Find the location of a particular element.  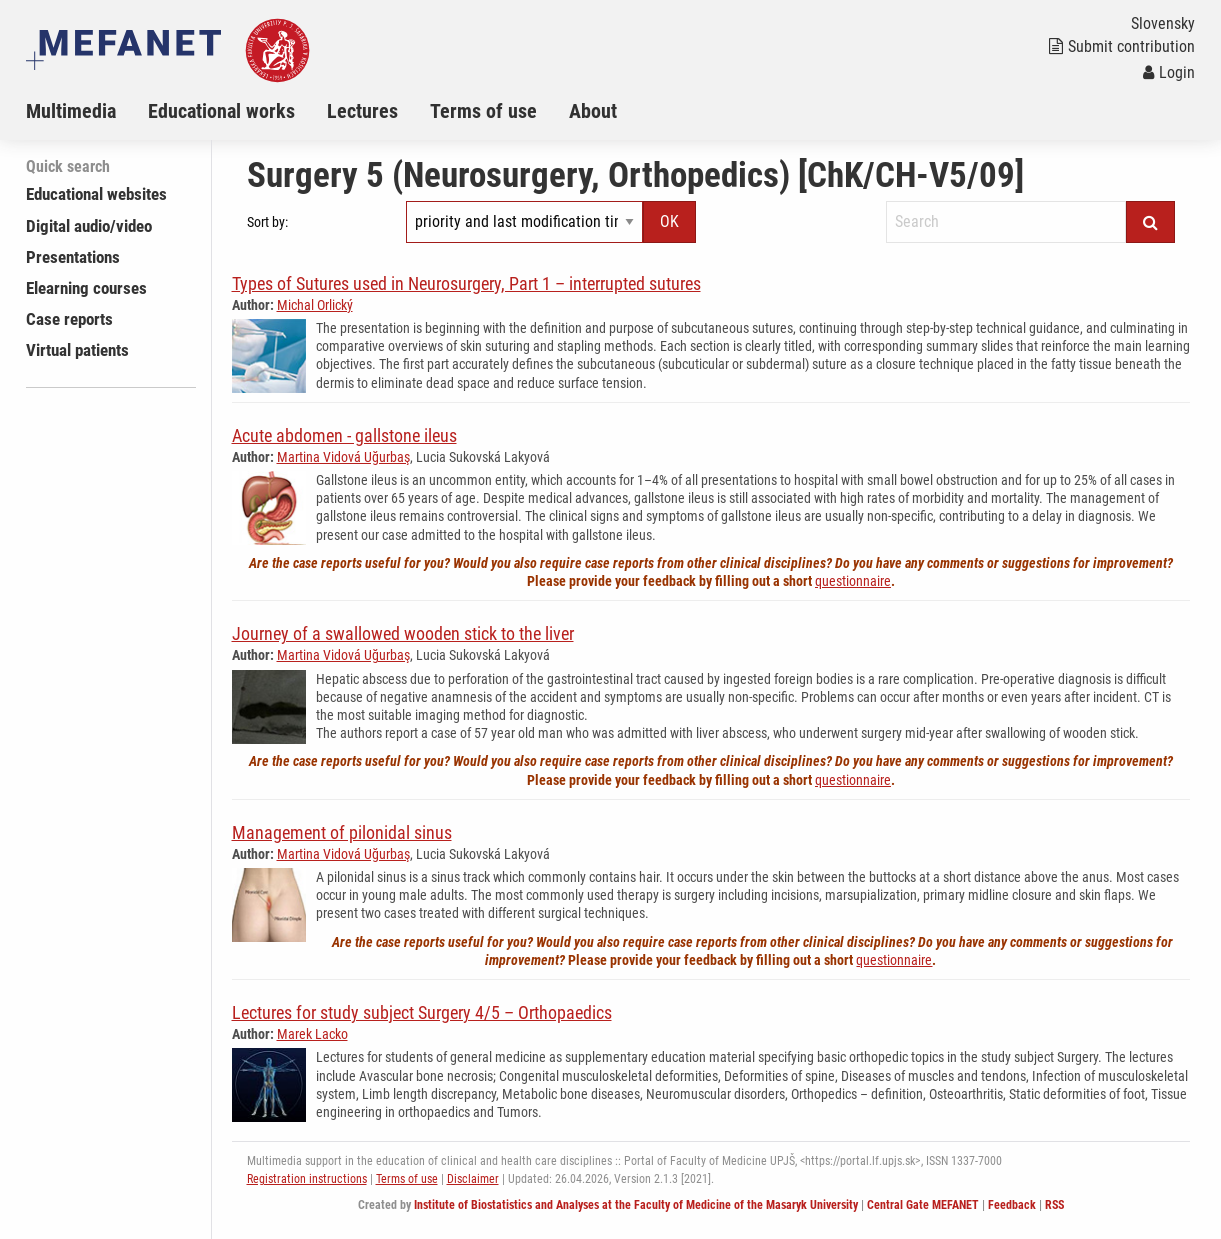

Case reports is located at coordinates (69, 319).